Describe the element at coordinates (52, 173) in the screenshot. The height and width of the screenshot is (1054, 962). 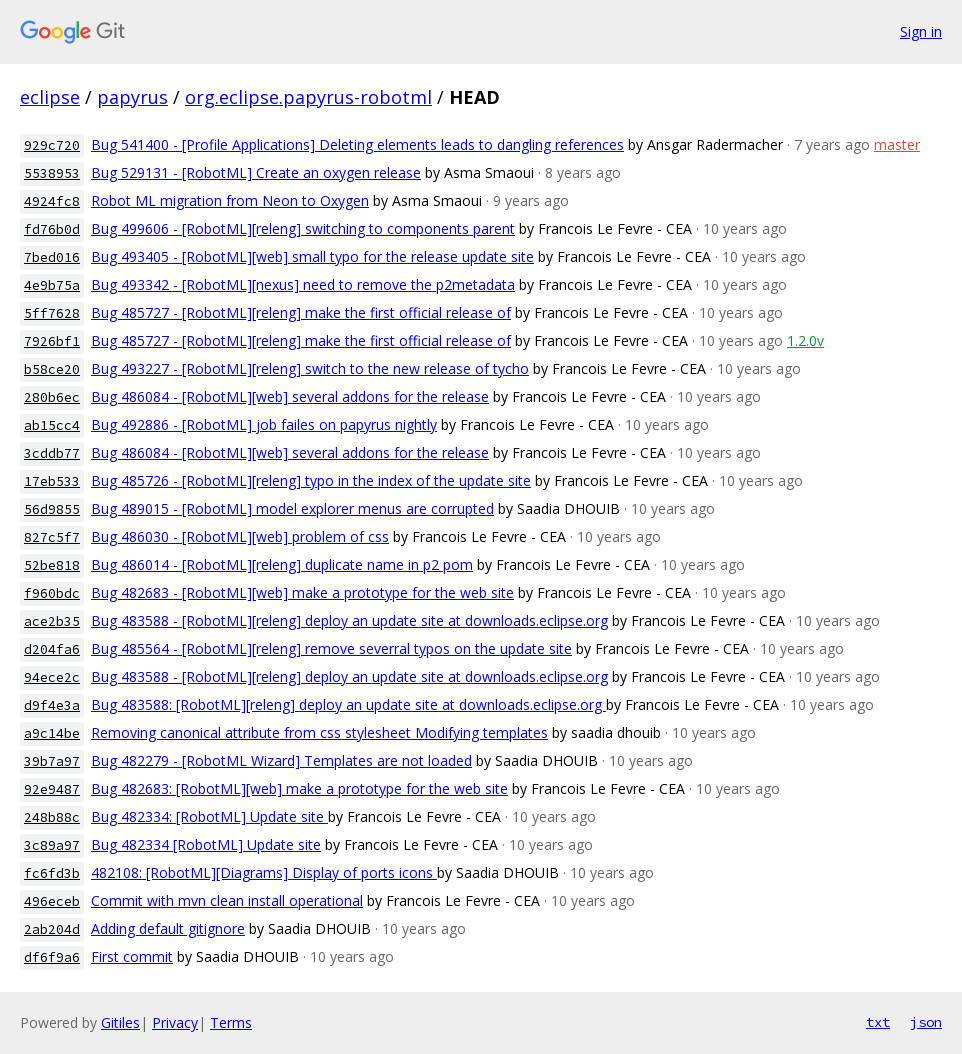
I see `5538953` at that location.